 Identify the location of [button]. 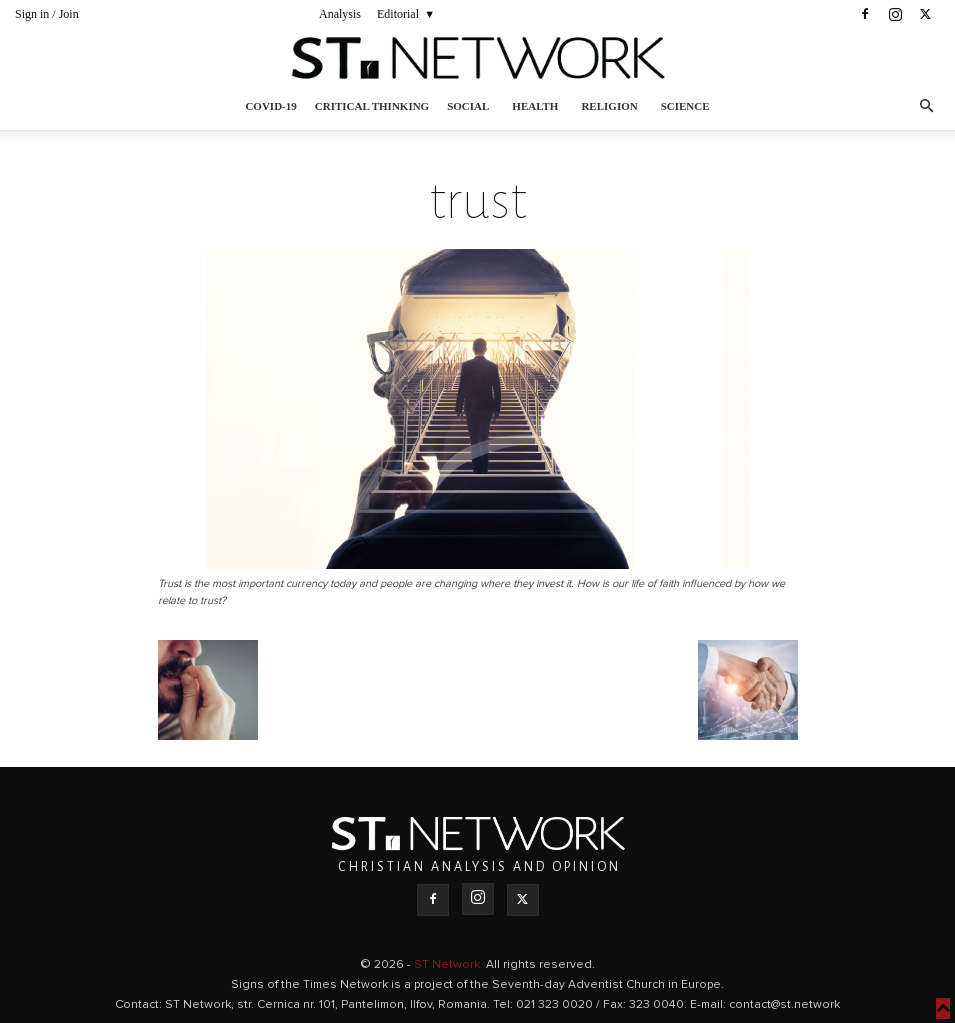
(926, 106).